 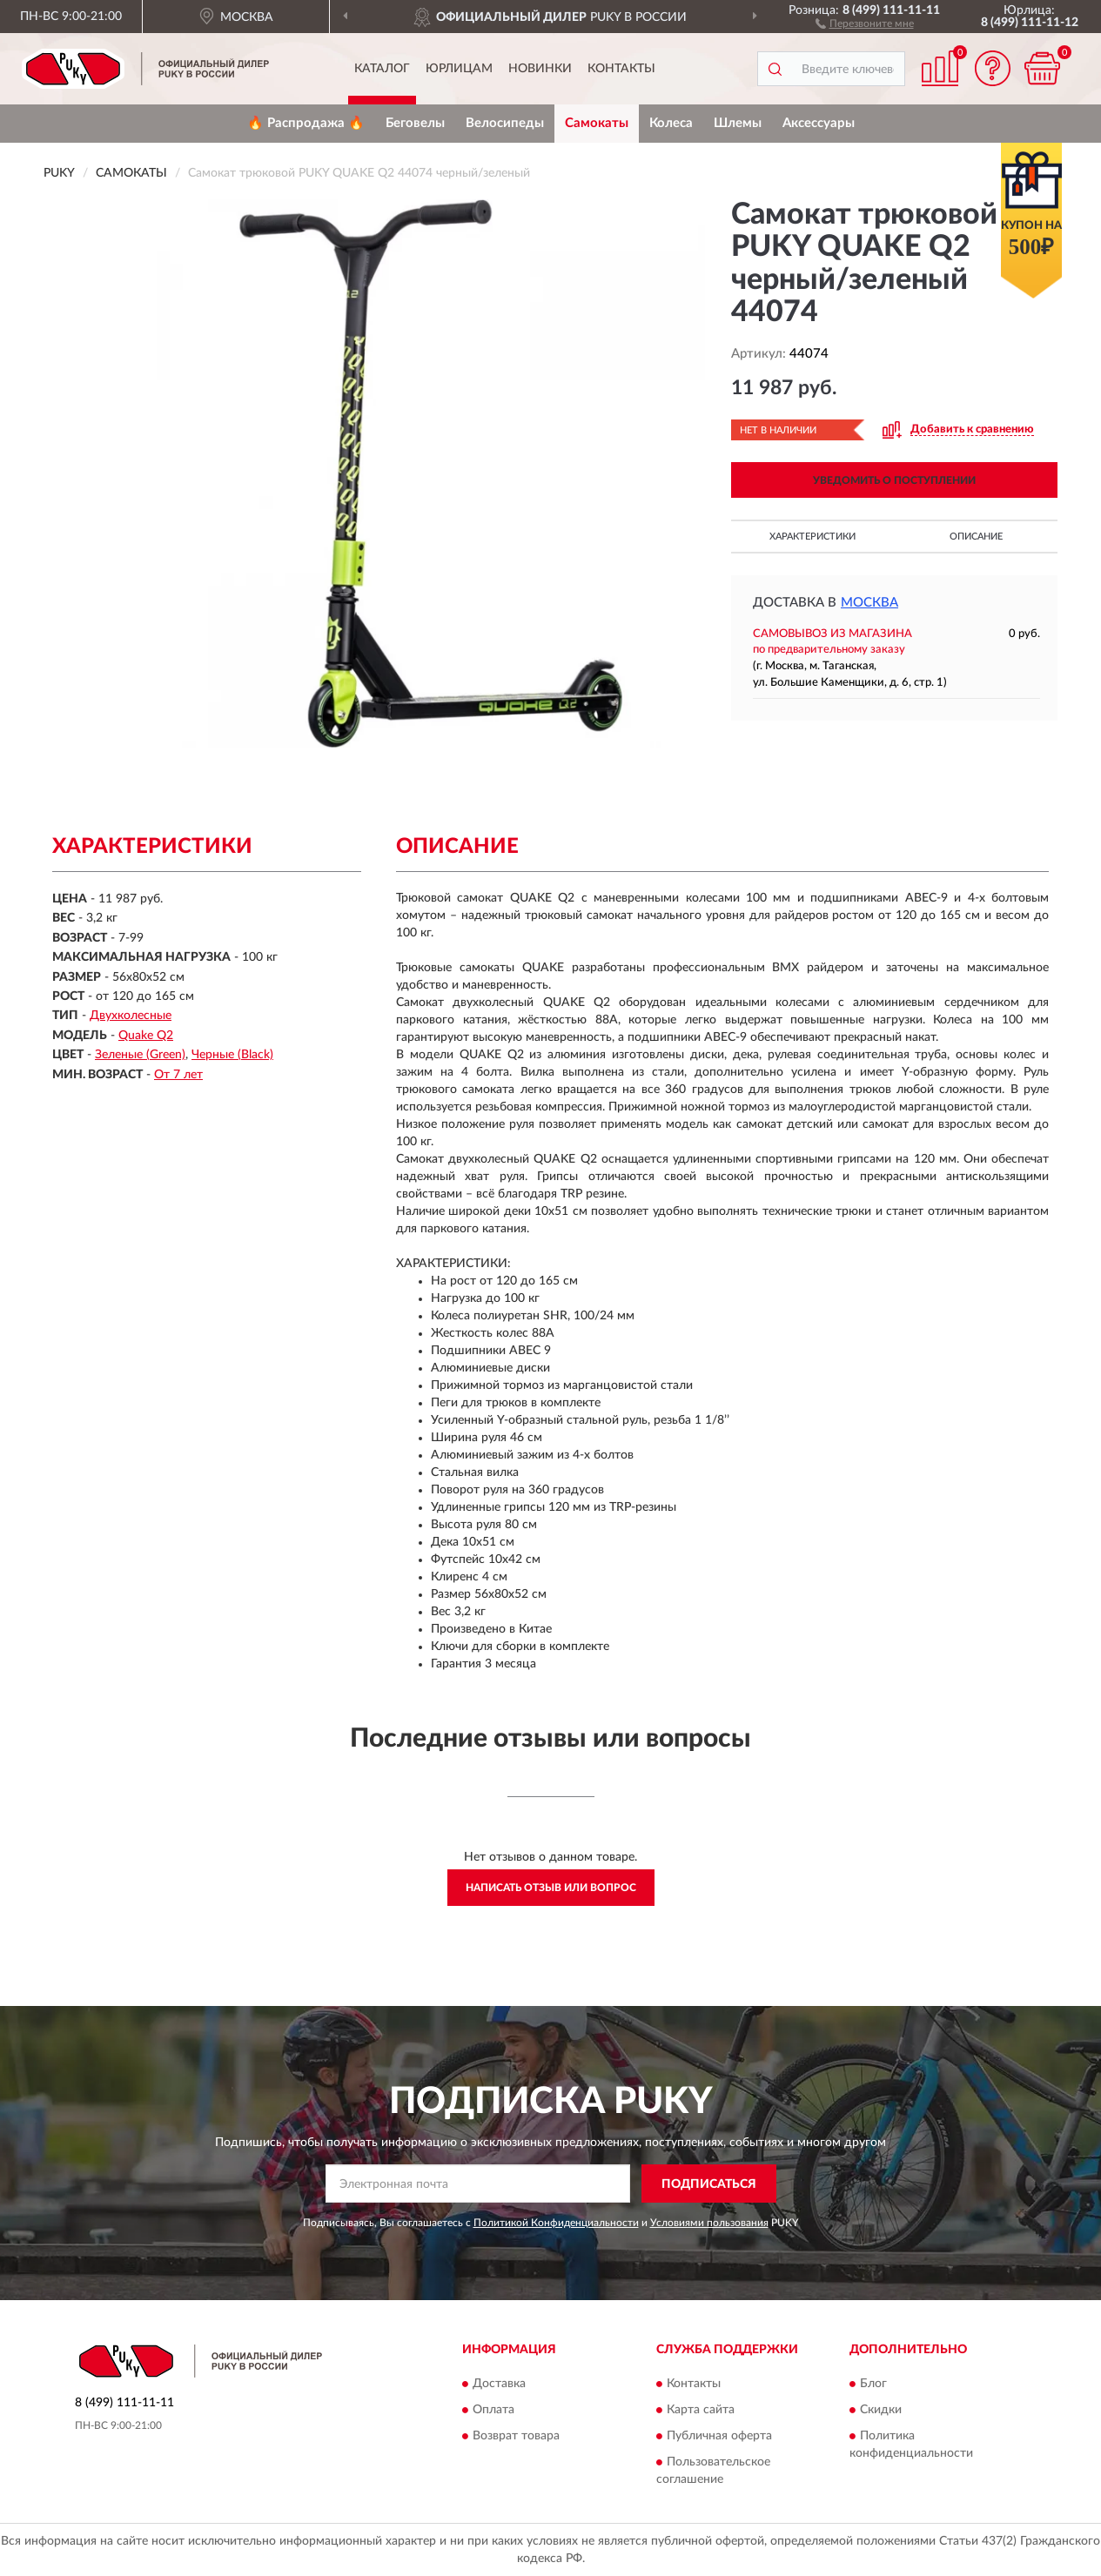 I want to click on Юрлицам, so click(x=459, y=69).